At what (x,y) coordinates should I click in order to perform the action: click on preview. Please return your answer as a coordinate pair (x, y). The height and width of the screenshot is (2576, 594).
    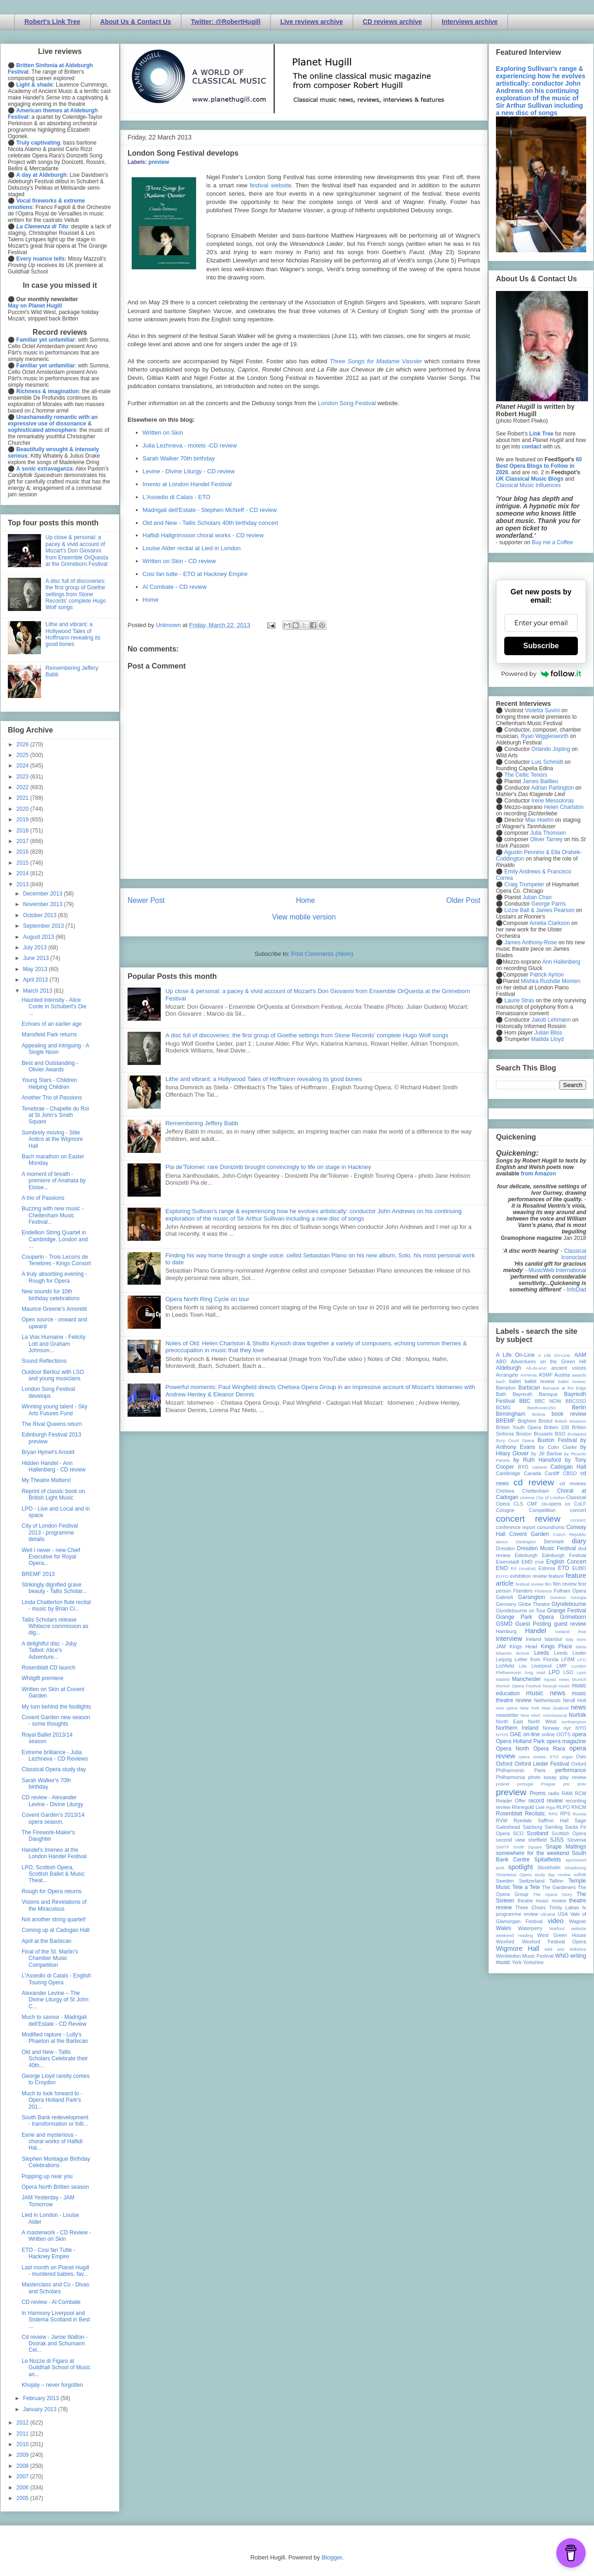
    Looking at the image, I should click on (158, 162).